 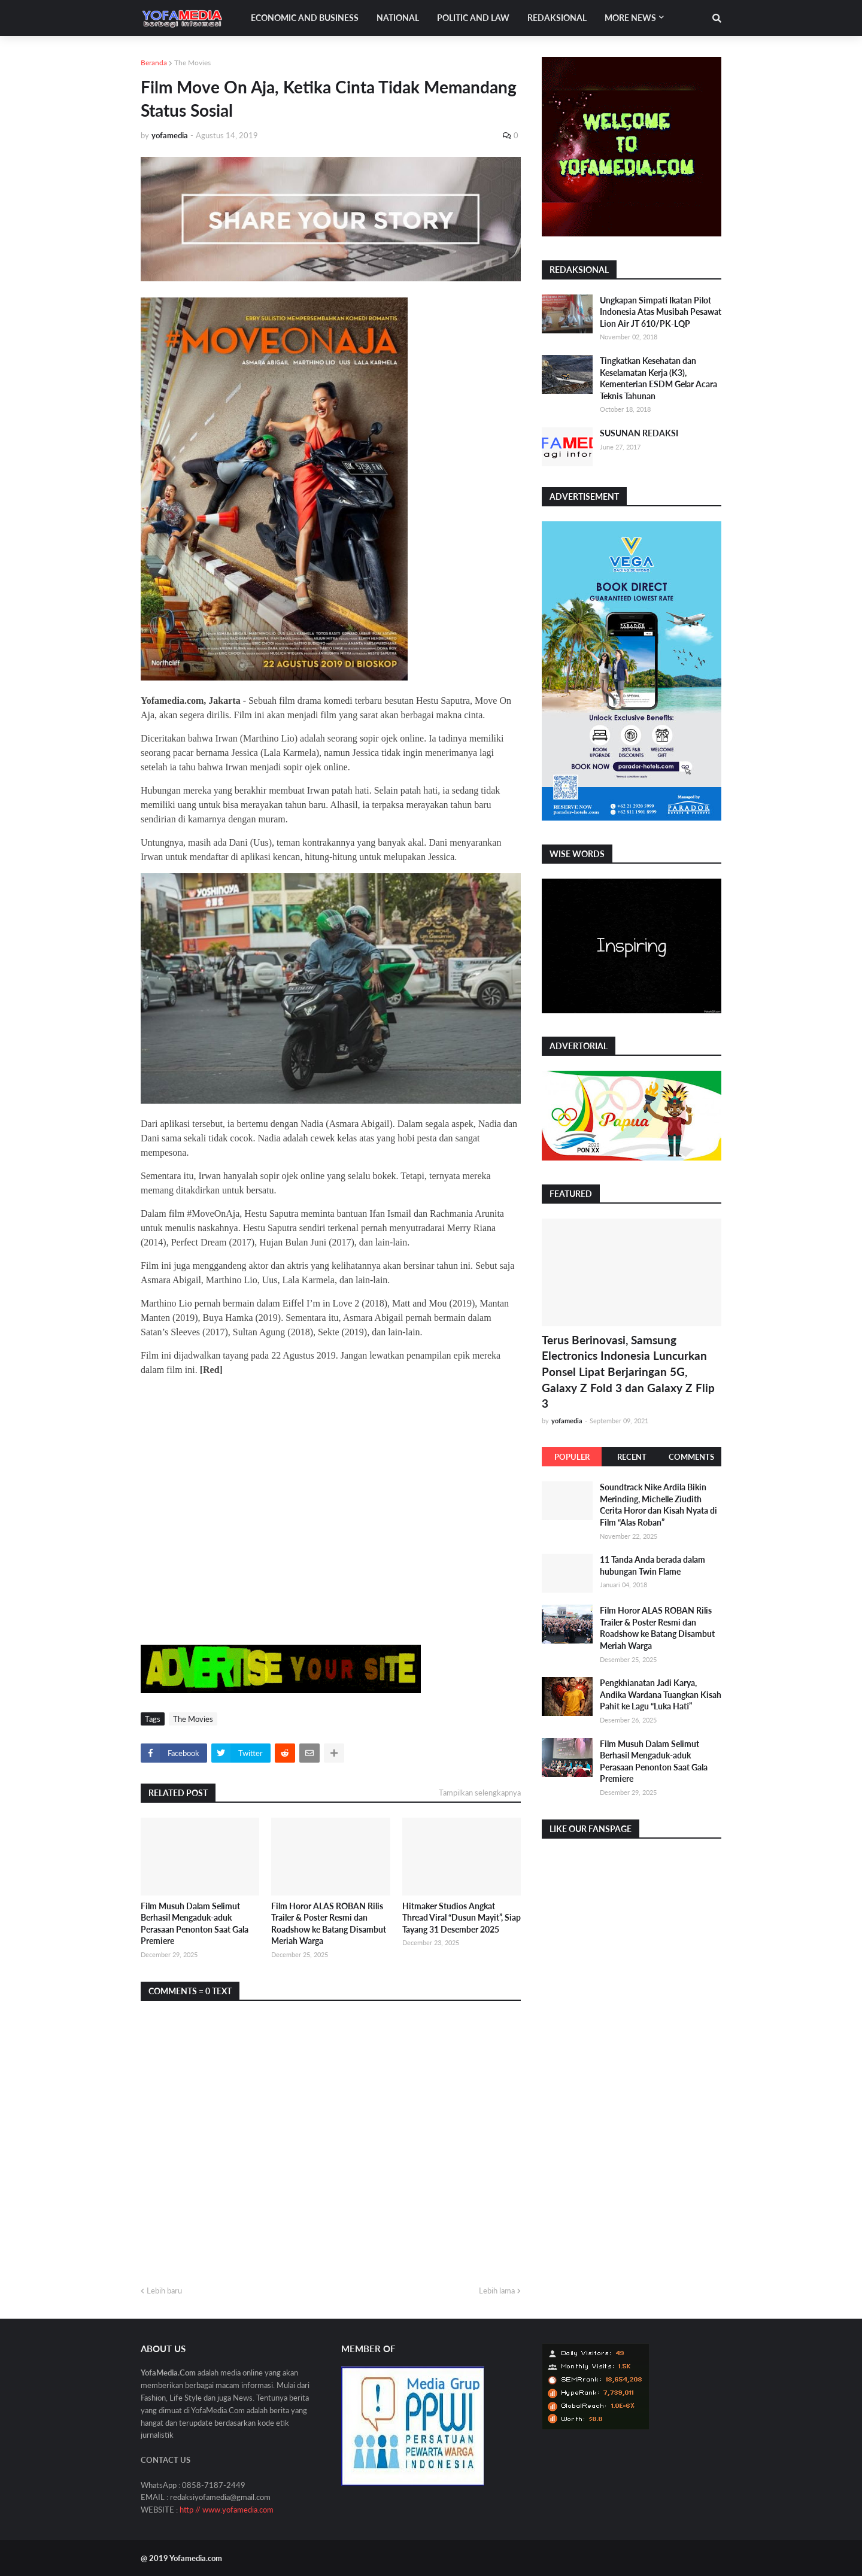 I want to click on Lebih lama, so click(x=497, y=2290).